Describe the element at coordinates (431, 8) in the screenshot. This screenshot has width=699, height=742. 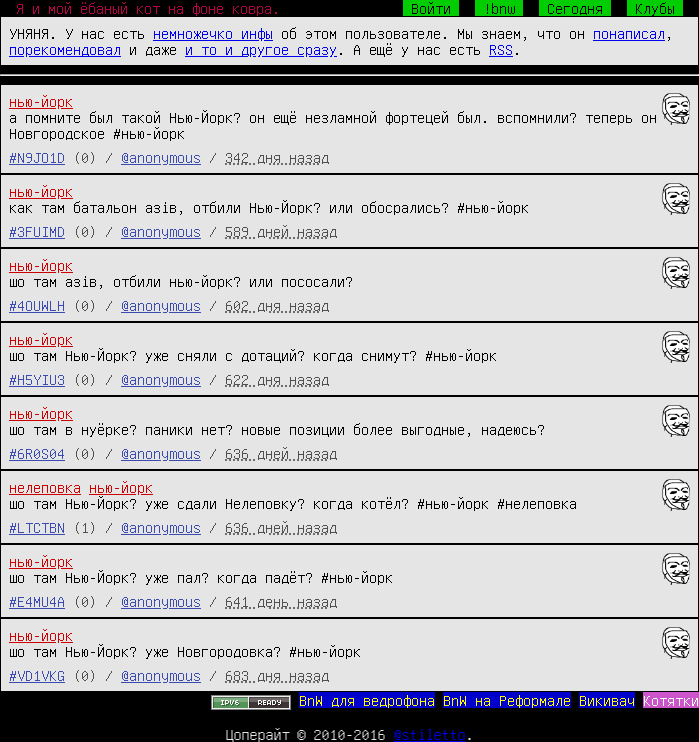
I see `Войти` at that location.